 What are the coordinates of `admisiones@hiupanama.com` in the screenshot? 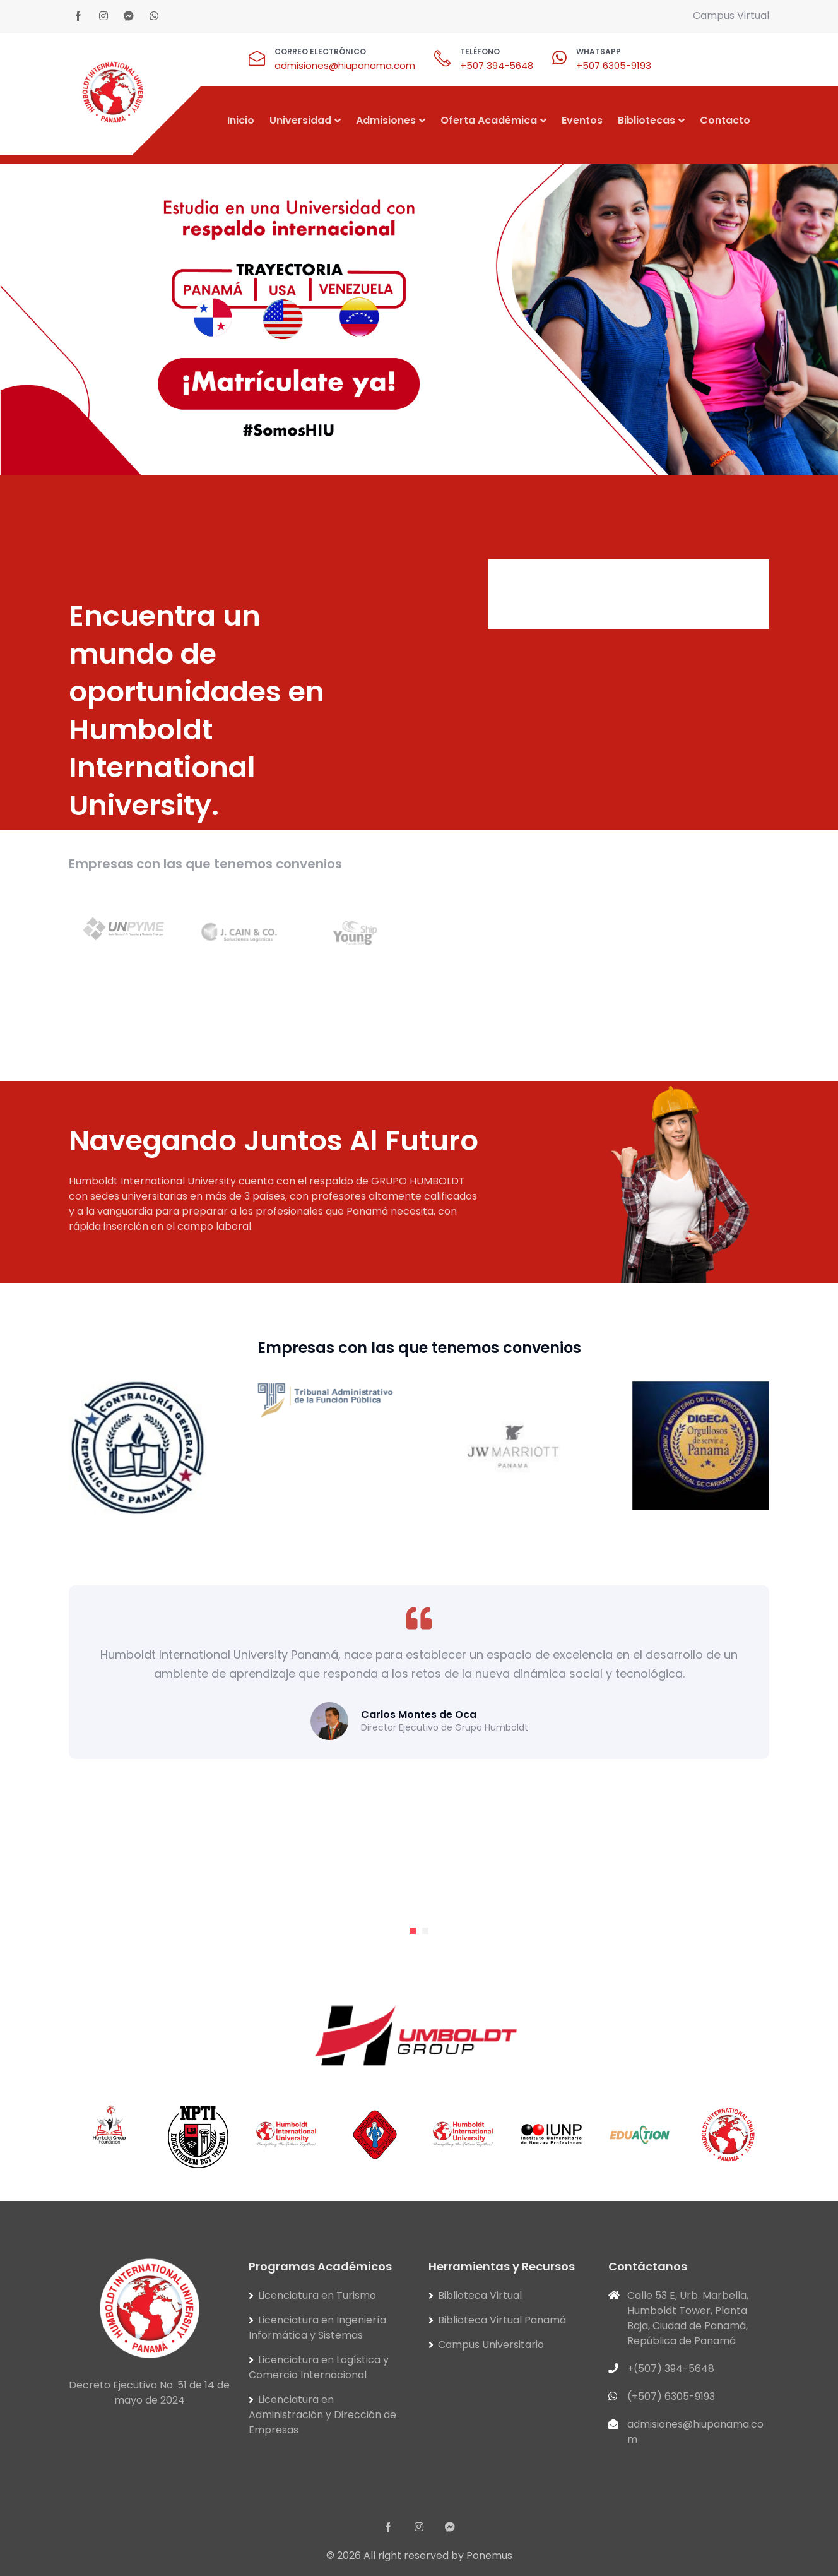 It's located at (344, 65).